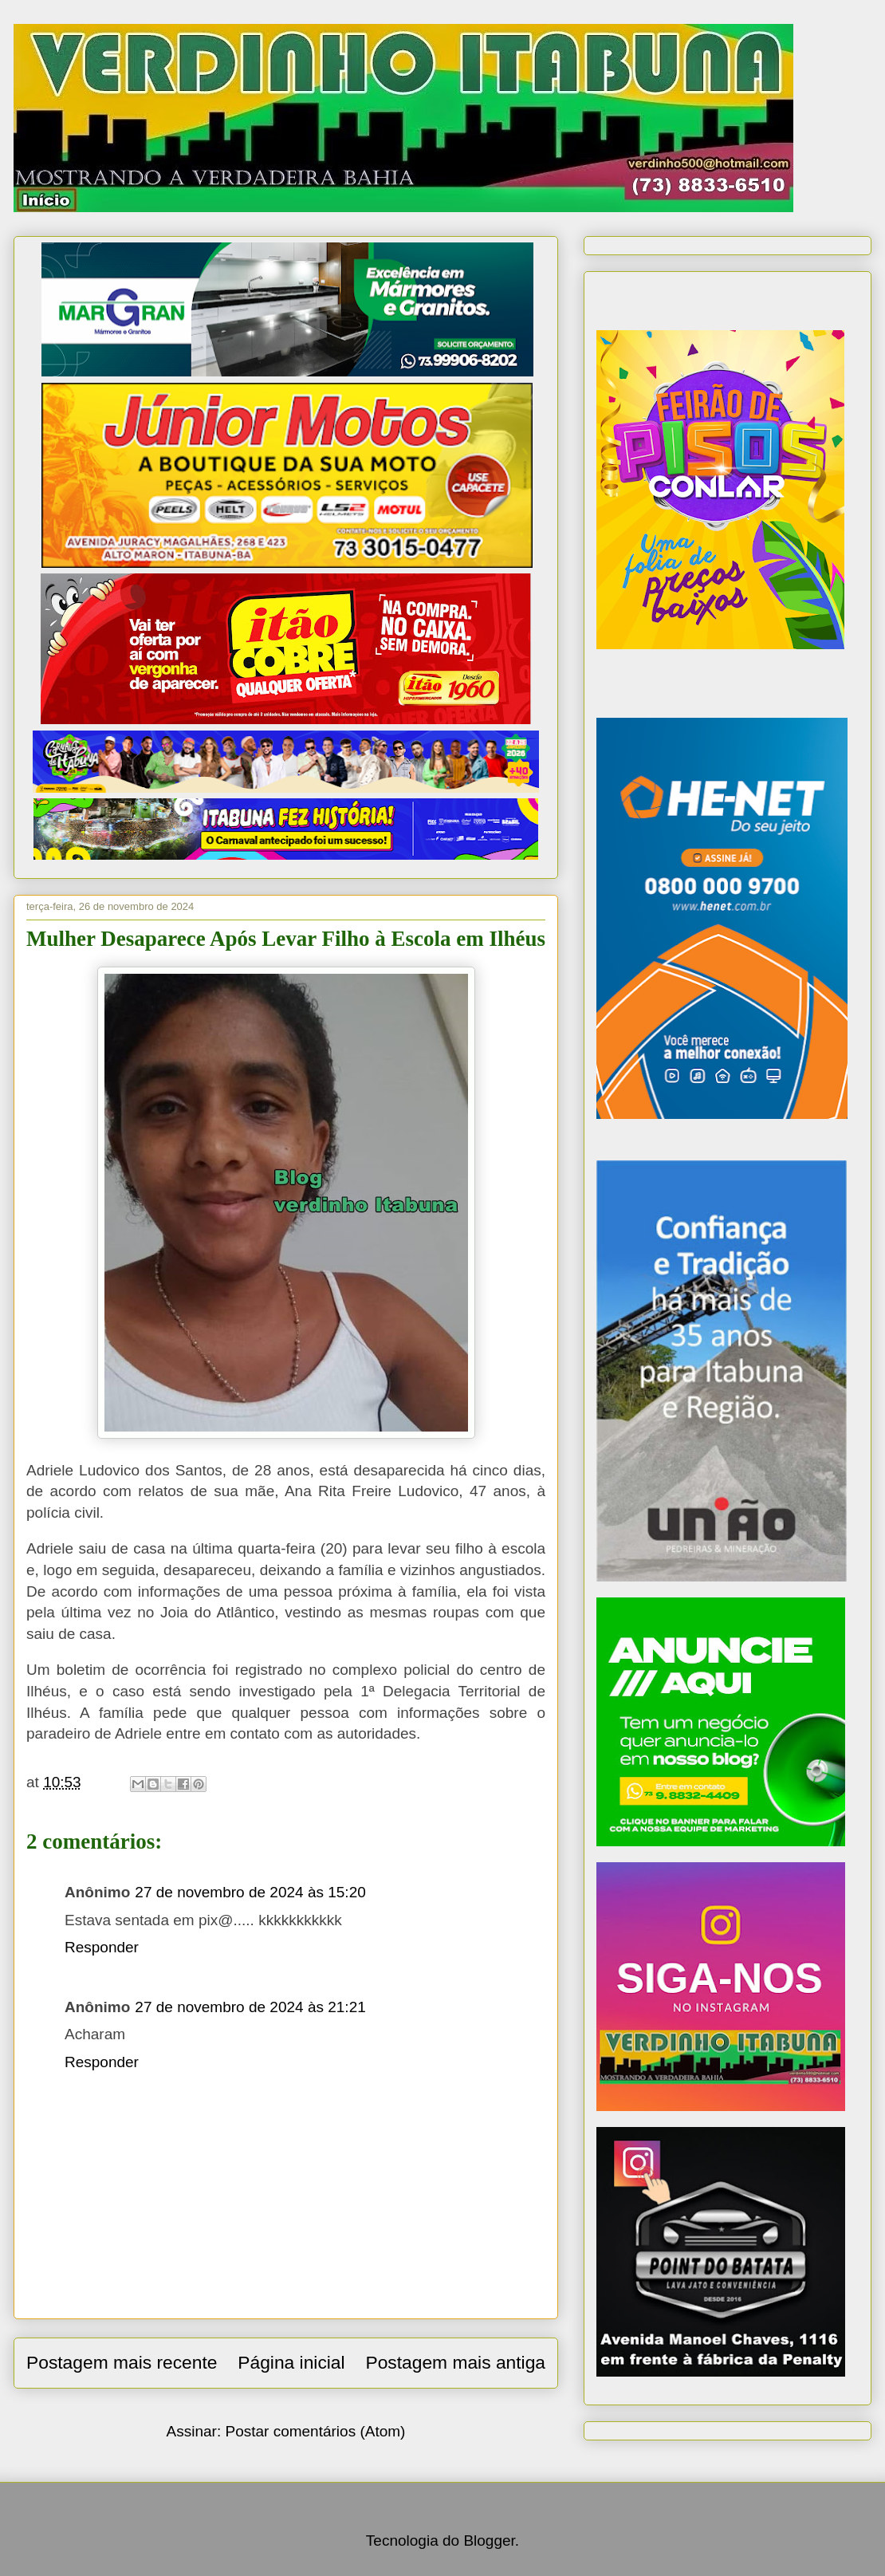 This screenshot has height=2576, width=885. Describe the element at coordinates (250, 2007) in the screenshot. I see `27 de novembro de 2024 às 21:21` at that location.